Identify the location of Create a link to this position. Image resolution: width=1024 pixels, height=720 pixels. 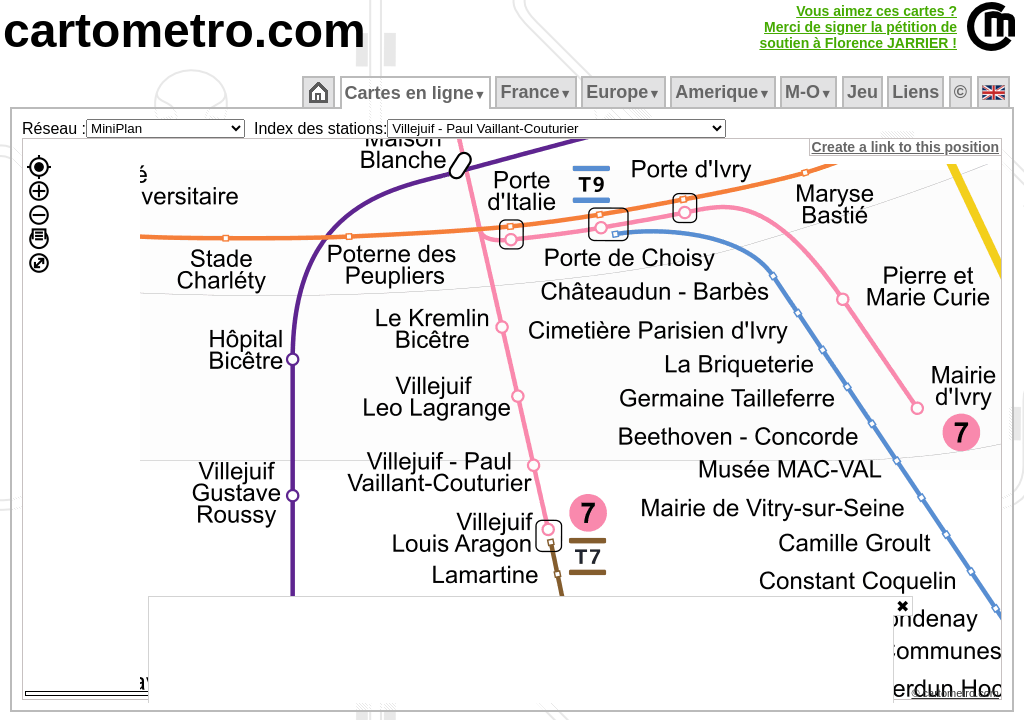
(906, 147).